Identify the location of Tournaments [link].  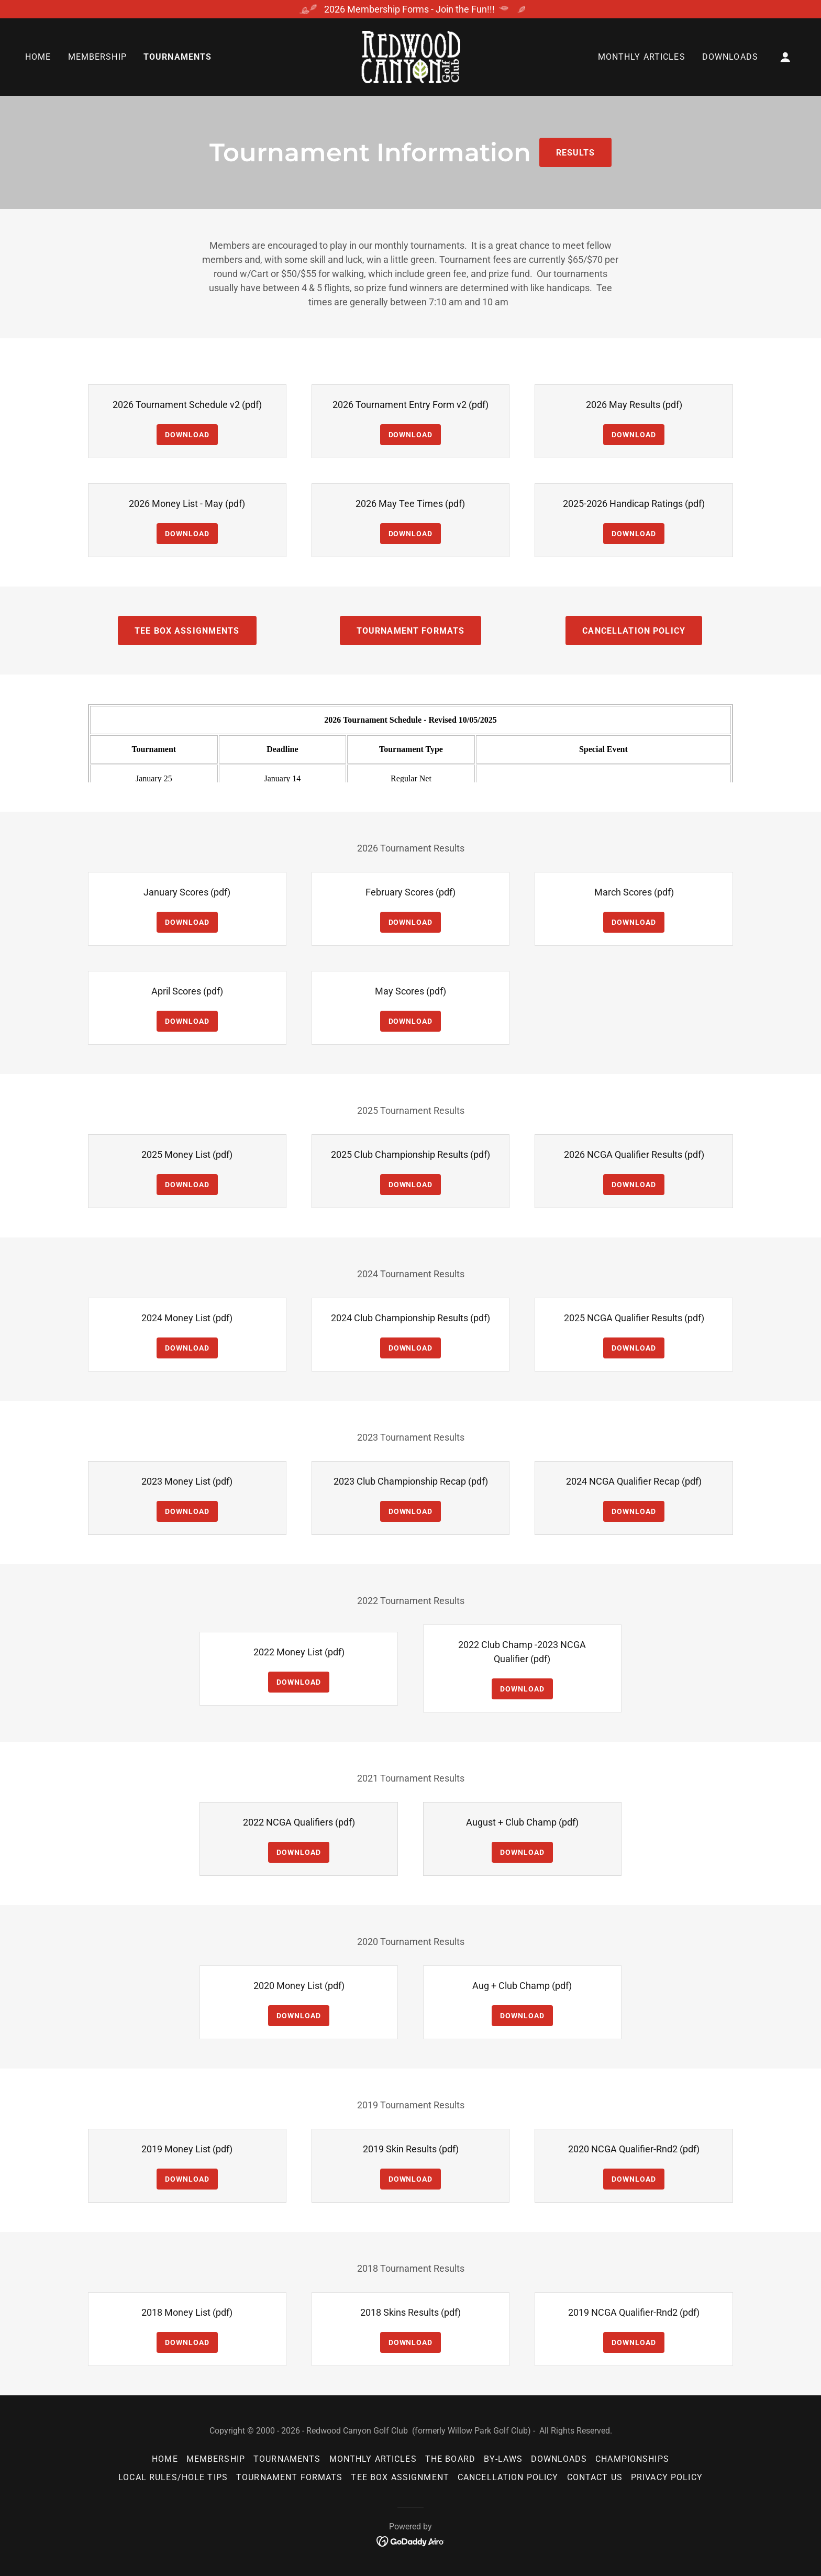
(177, 57).